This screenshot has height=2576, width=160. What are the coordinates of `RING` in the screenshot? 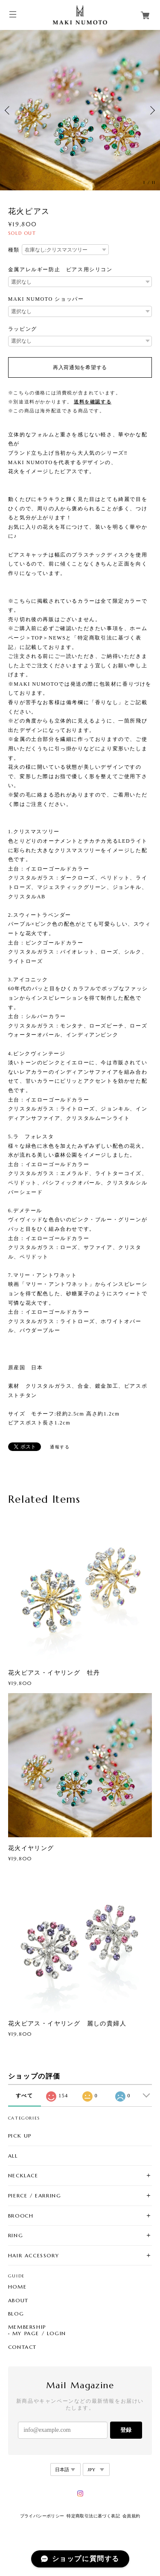 It's located at (15, 2235).